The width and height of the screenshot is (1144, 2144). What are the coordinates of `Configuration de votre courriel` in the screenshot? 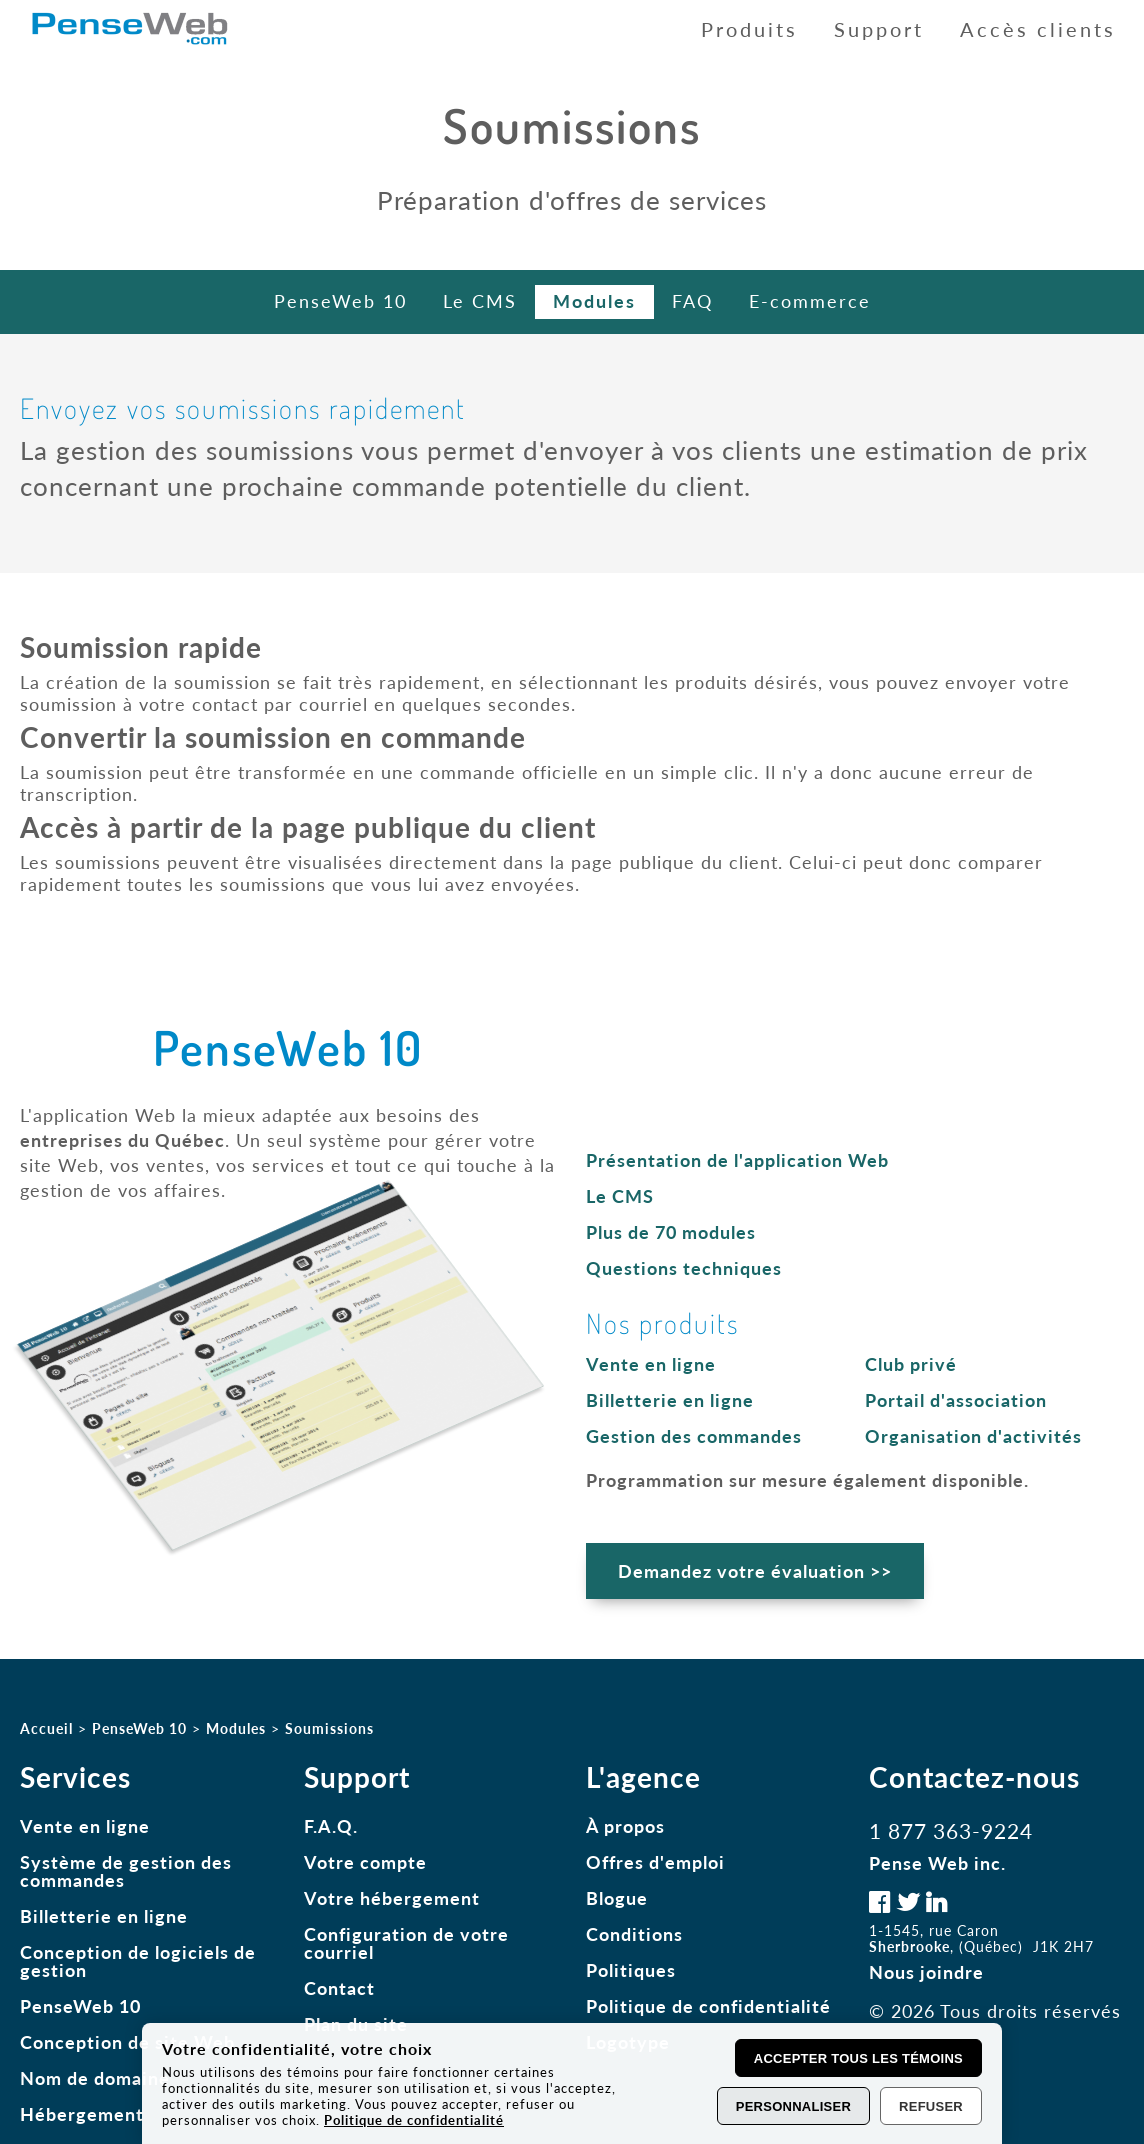 It's located at (406, 1943).